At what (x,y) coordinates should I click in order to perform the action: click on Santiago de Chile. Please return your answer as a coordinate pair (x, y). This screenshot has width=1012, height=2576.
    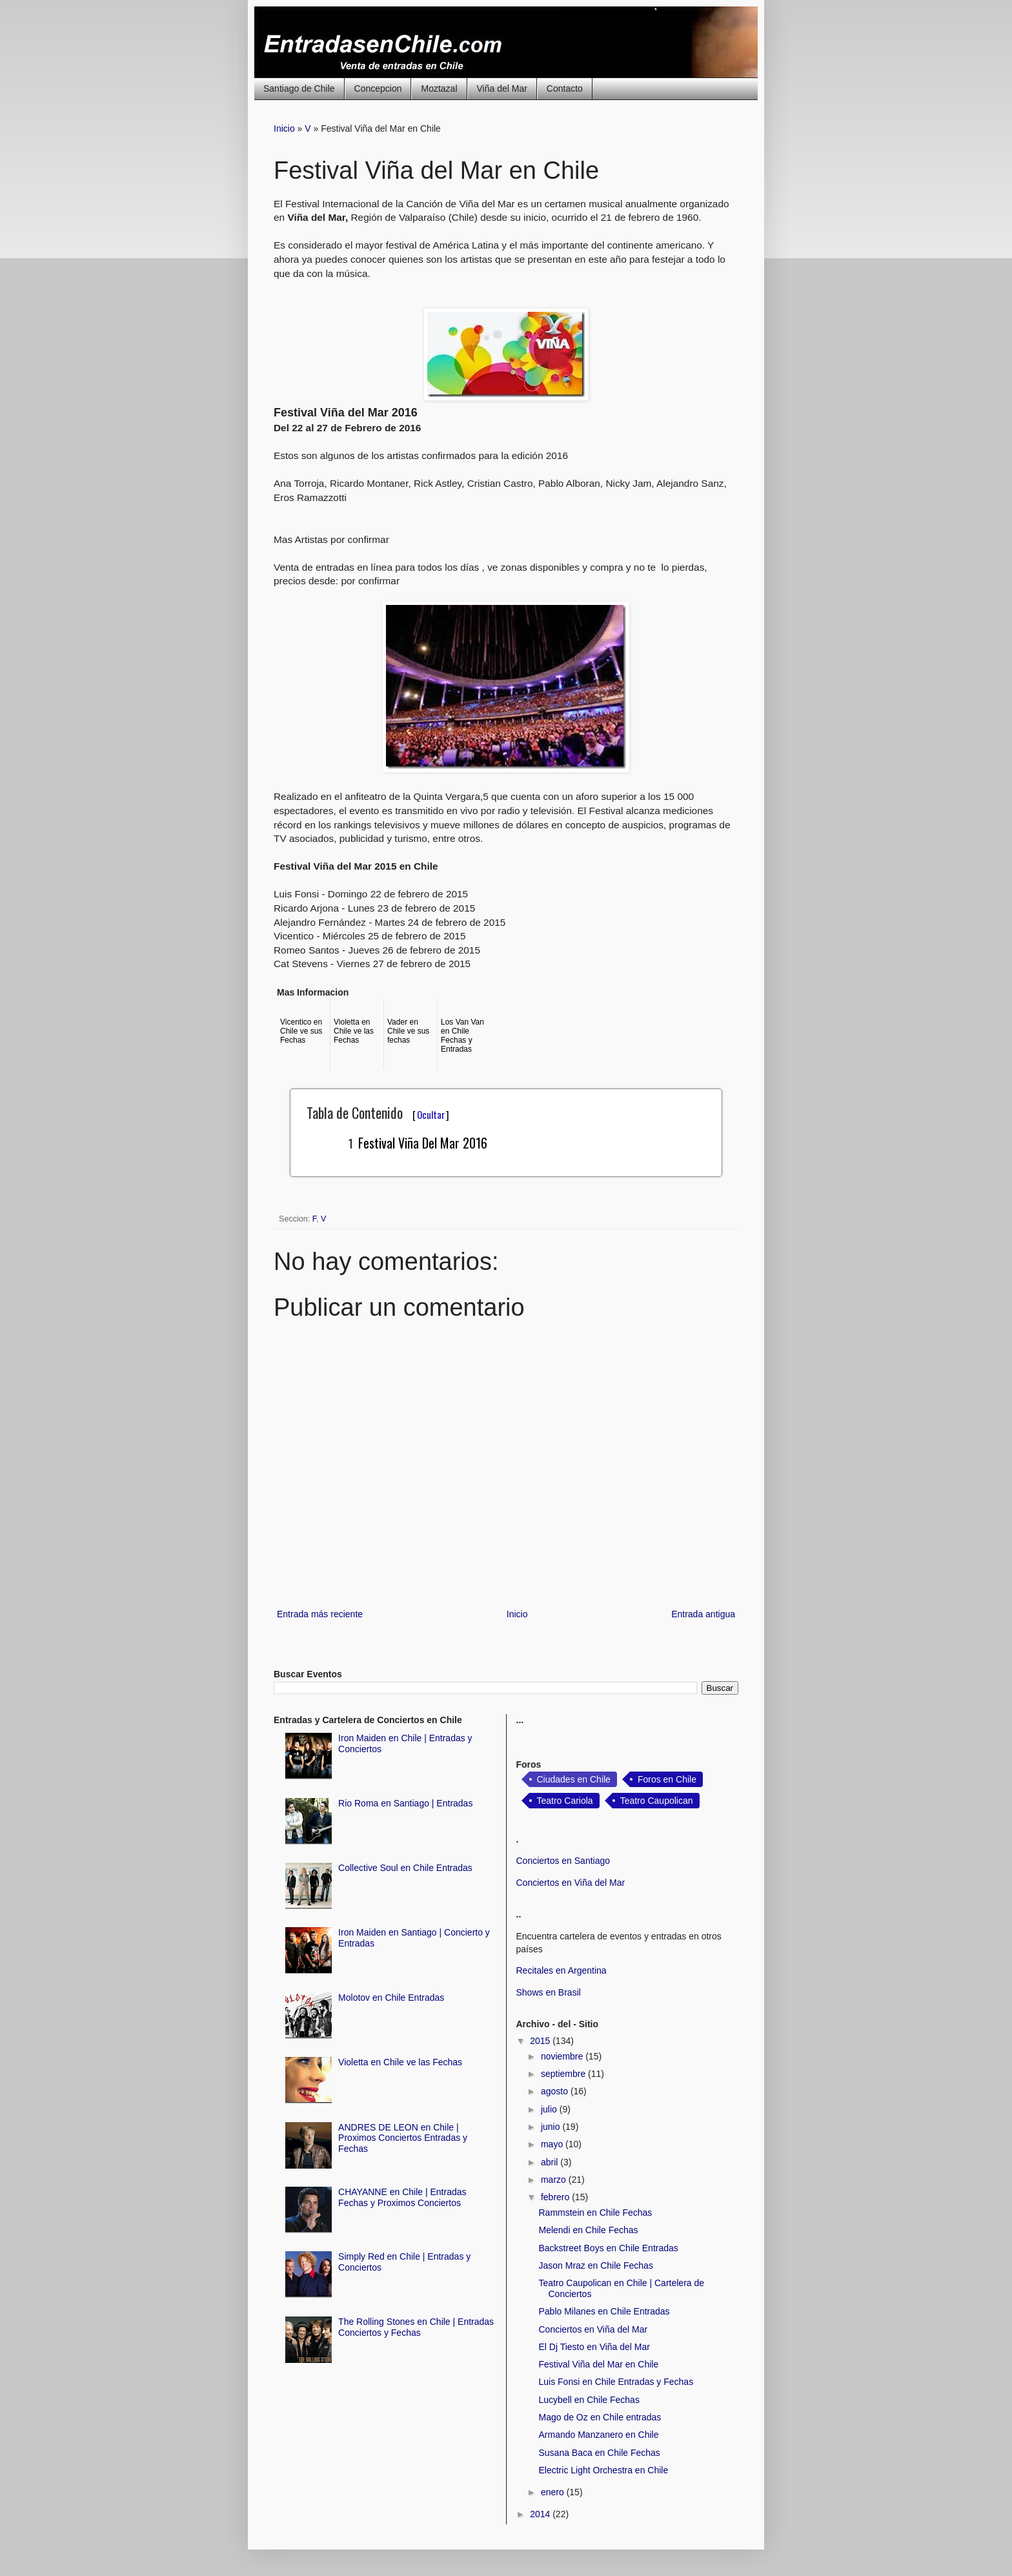
    Looking at the image, I should click on (299, 88).